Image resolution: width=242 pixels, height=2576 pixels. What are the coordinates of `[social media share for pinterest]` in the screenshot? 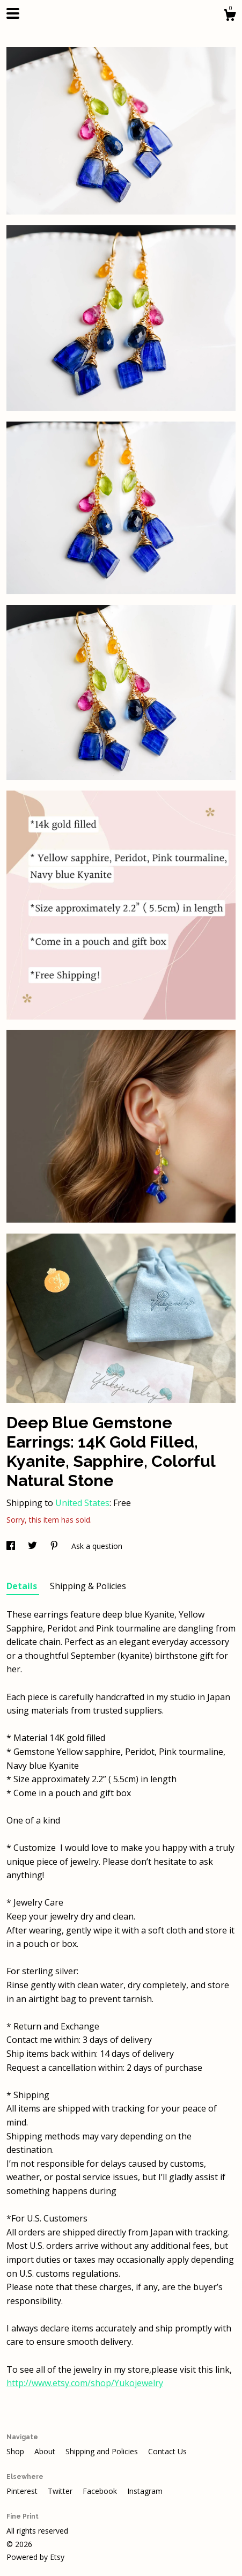 It's located at (55, 1546).